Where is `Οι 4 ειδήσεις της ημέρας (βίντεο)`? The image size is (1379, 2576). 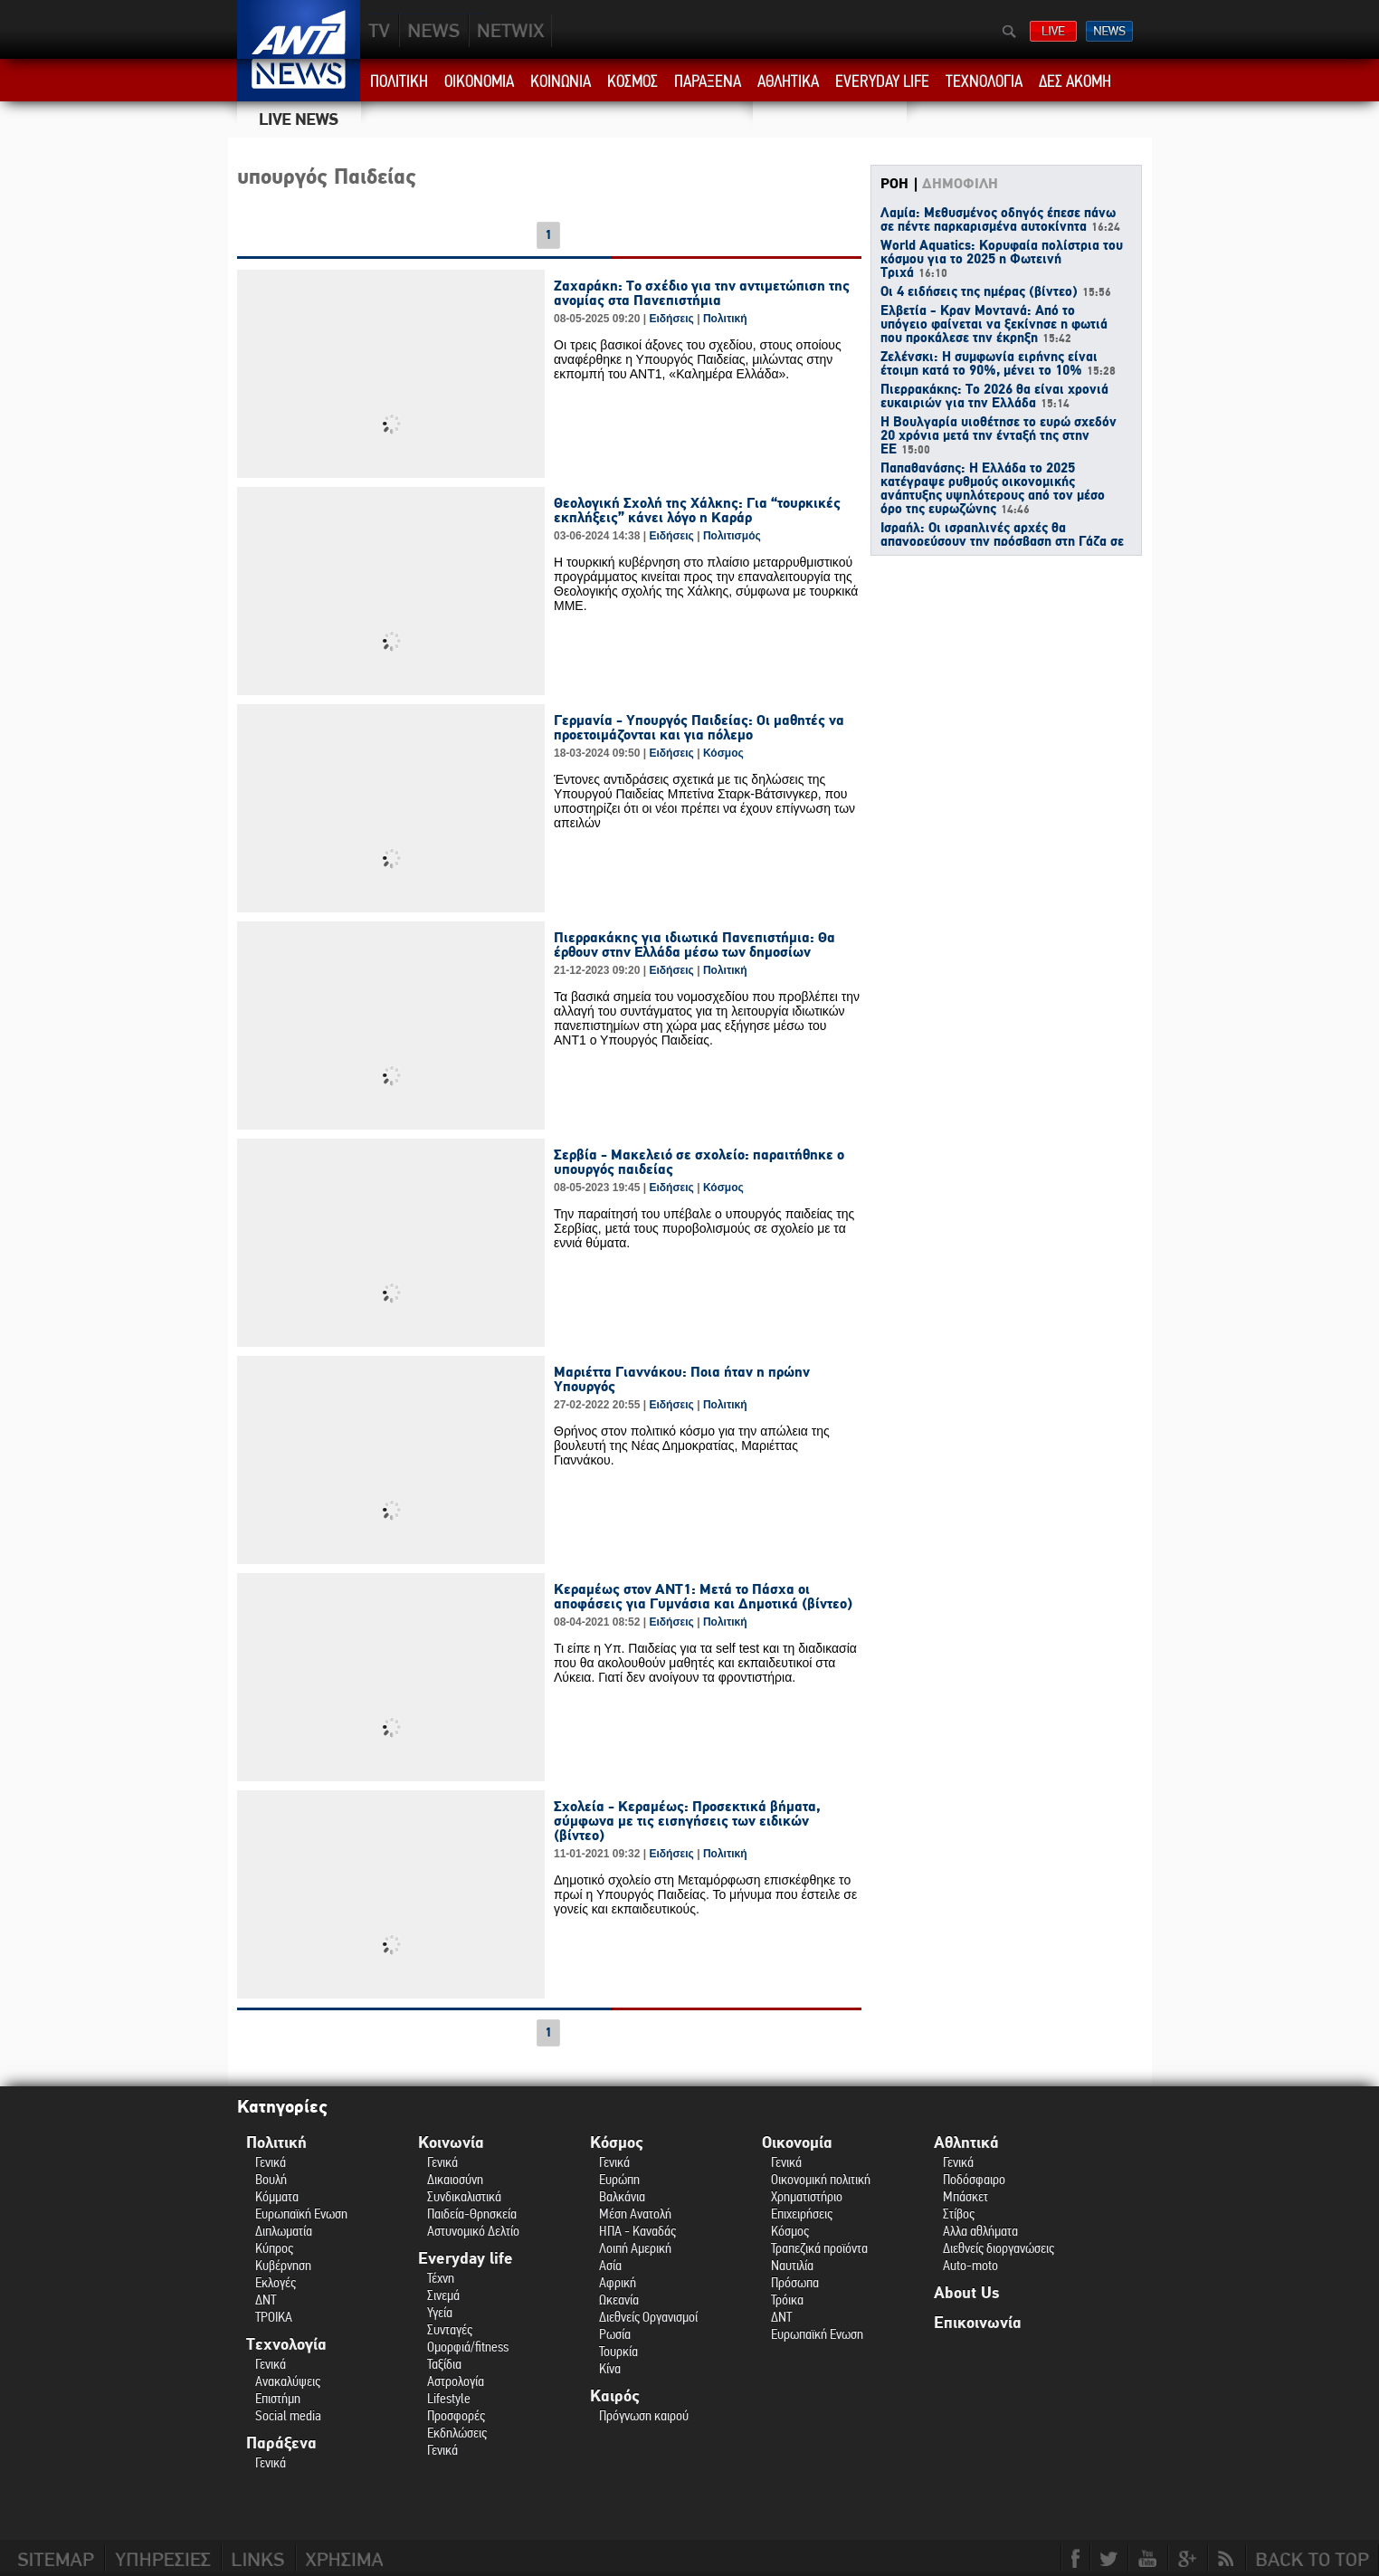
Οι 4 ειδήσεις της ημέρας (βίντεο) is located at coordinates (995, 292).